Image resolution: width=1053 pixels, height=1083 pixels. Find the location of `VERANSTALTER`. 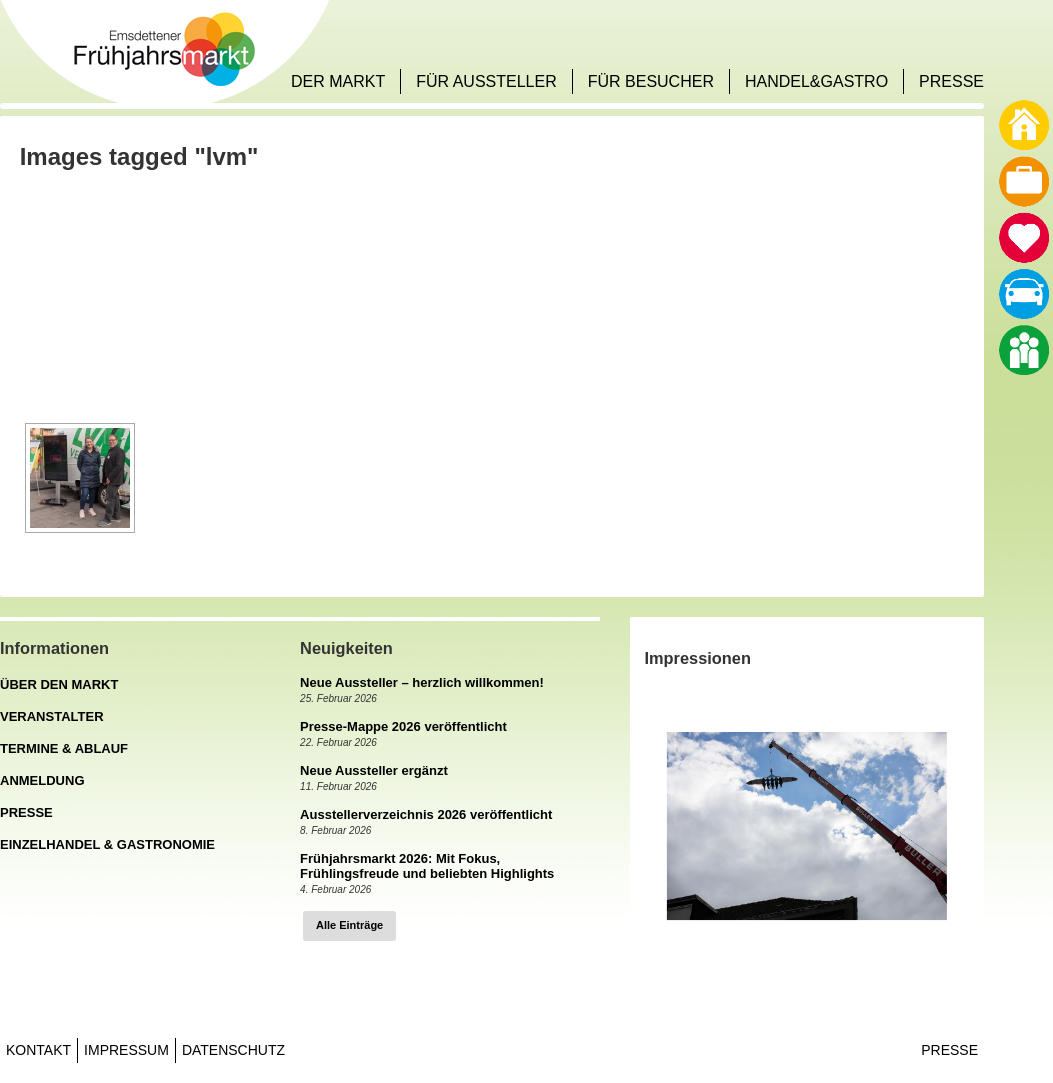

VERANSTALTER is located at coordinates (52, 716).